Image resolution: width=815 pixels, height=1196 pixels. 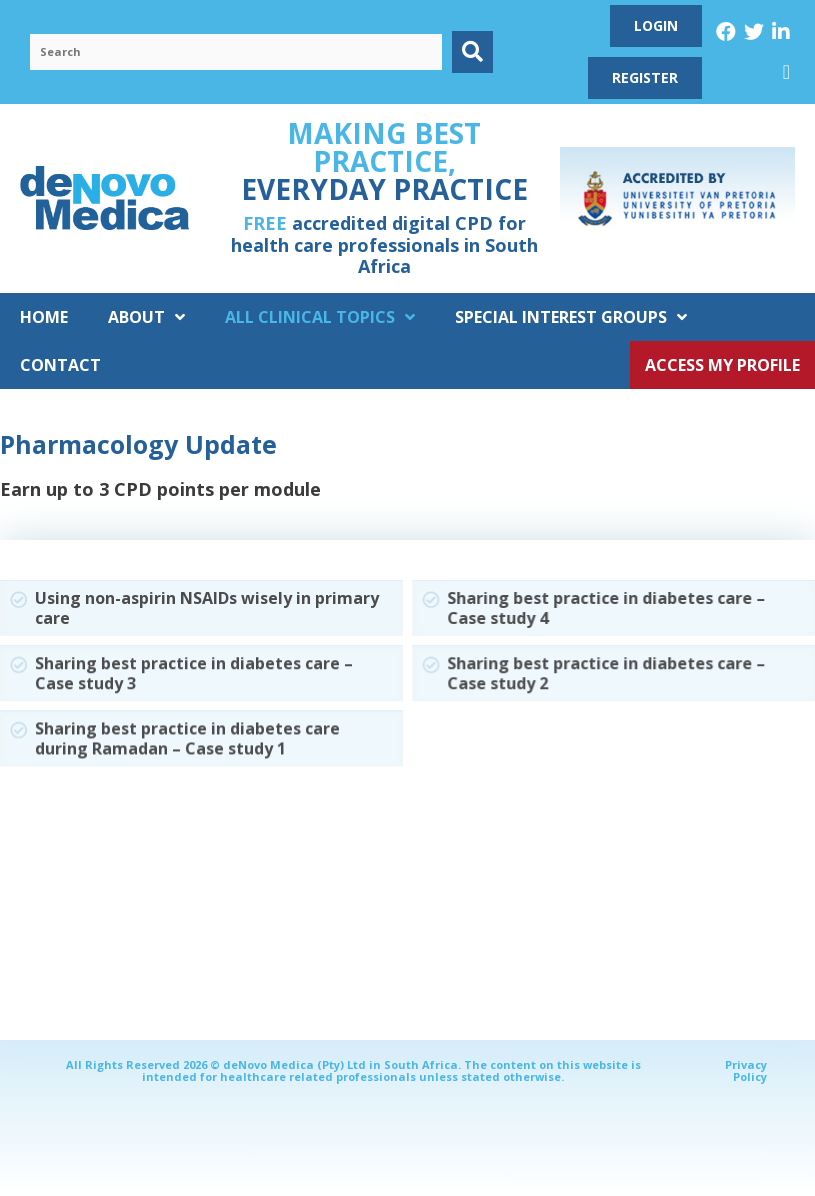 I want to click on Sharing best practice in diabetes care – Case study 4, so click(x=606, y=607).